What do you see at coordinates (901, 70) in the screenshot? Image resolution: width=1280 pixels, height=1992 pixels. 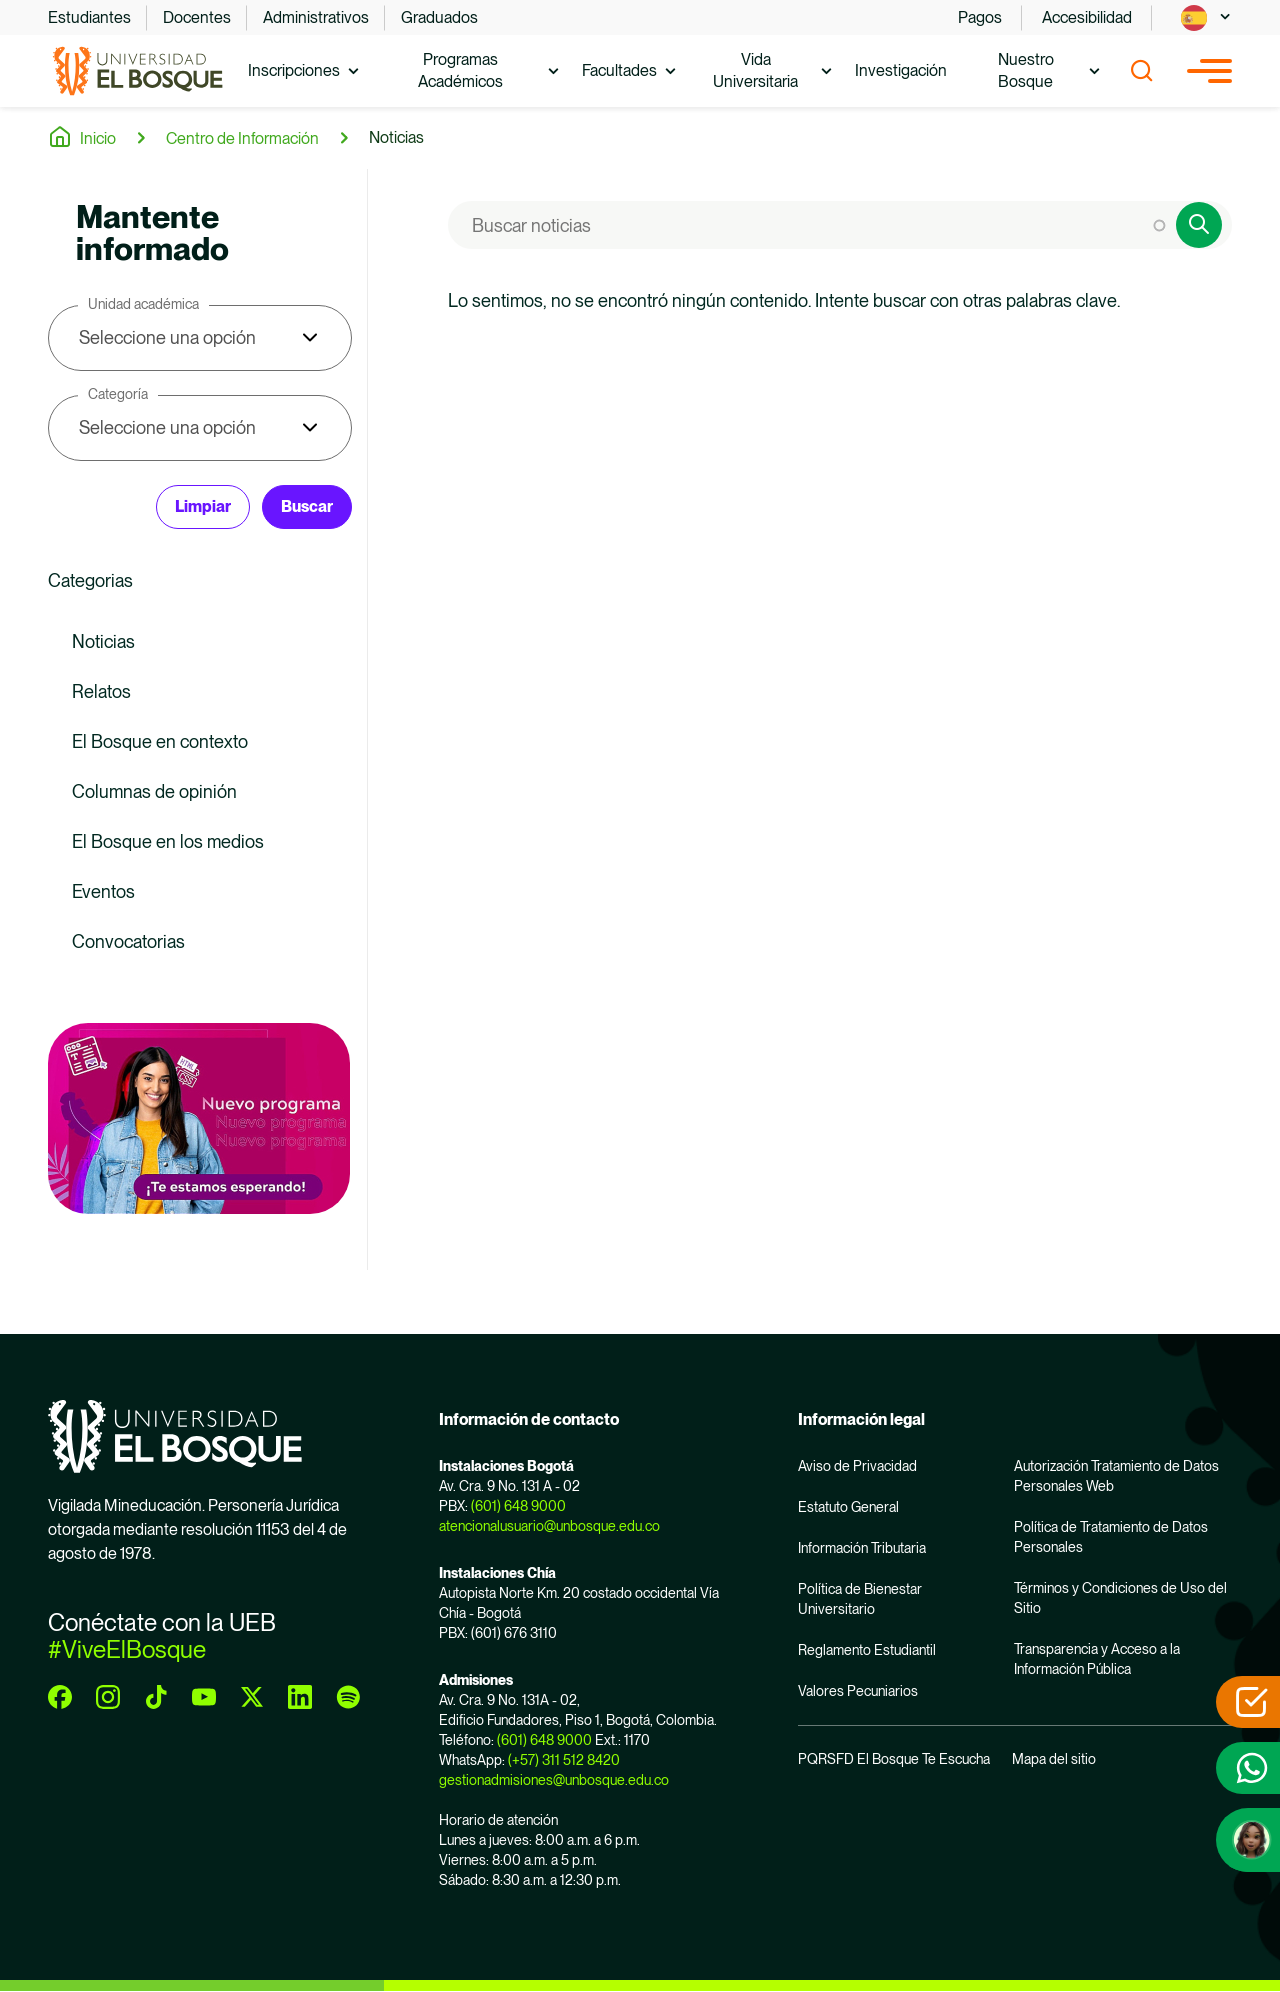 I see `Investigación` at bounding box center [901, 70].